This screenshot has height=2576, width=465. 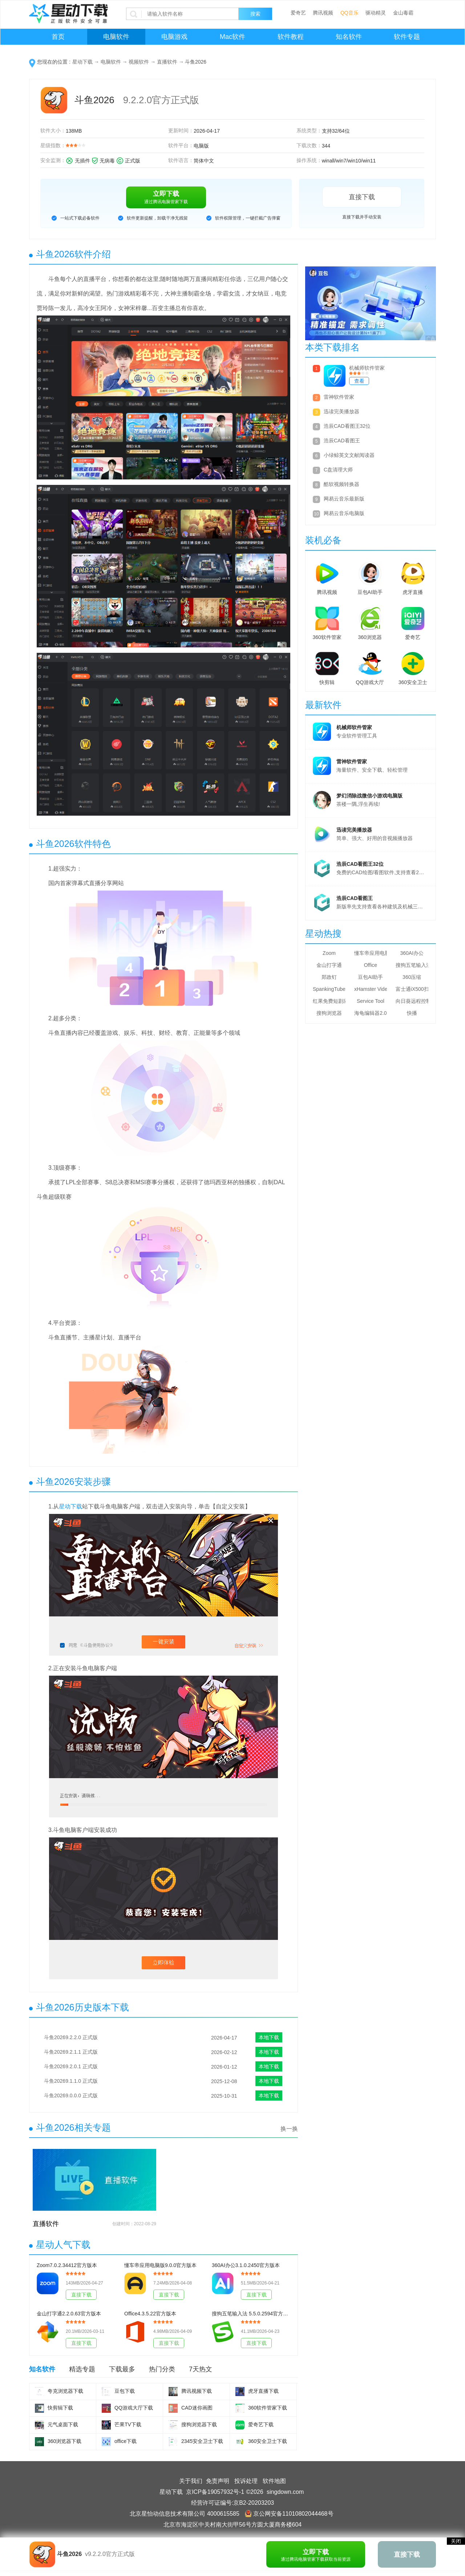 I want to click on 金山毒霸, so click(x=403, y=13).